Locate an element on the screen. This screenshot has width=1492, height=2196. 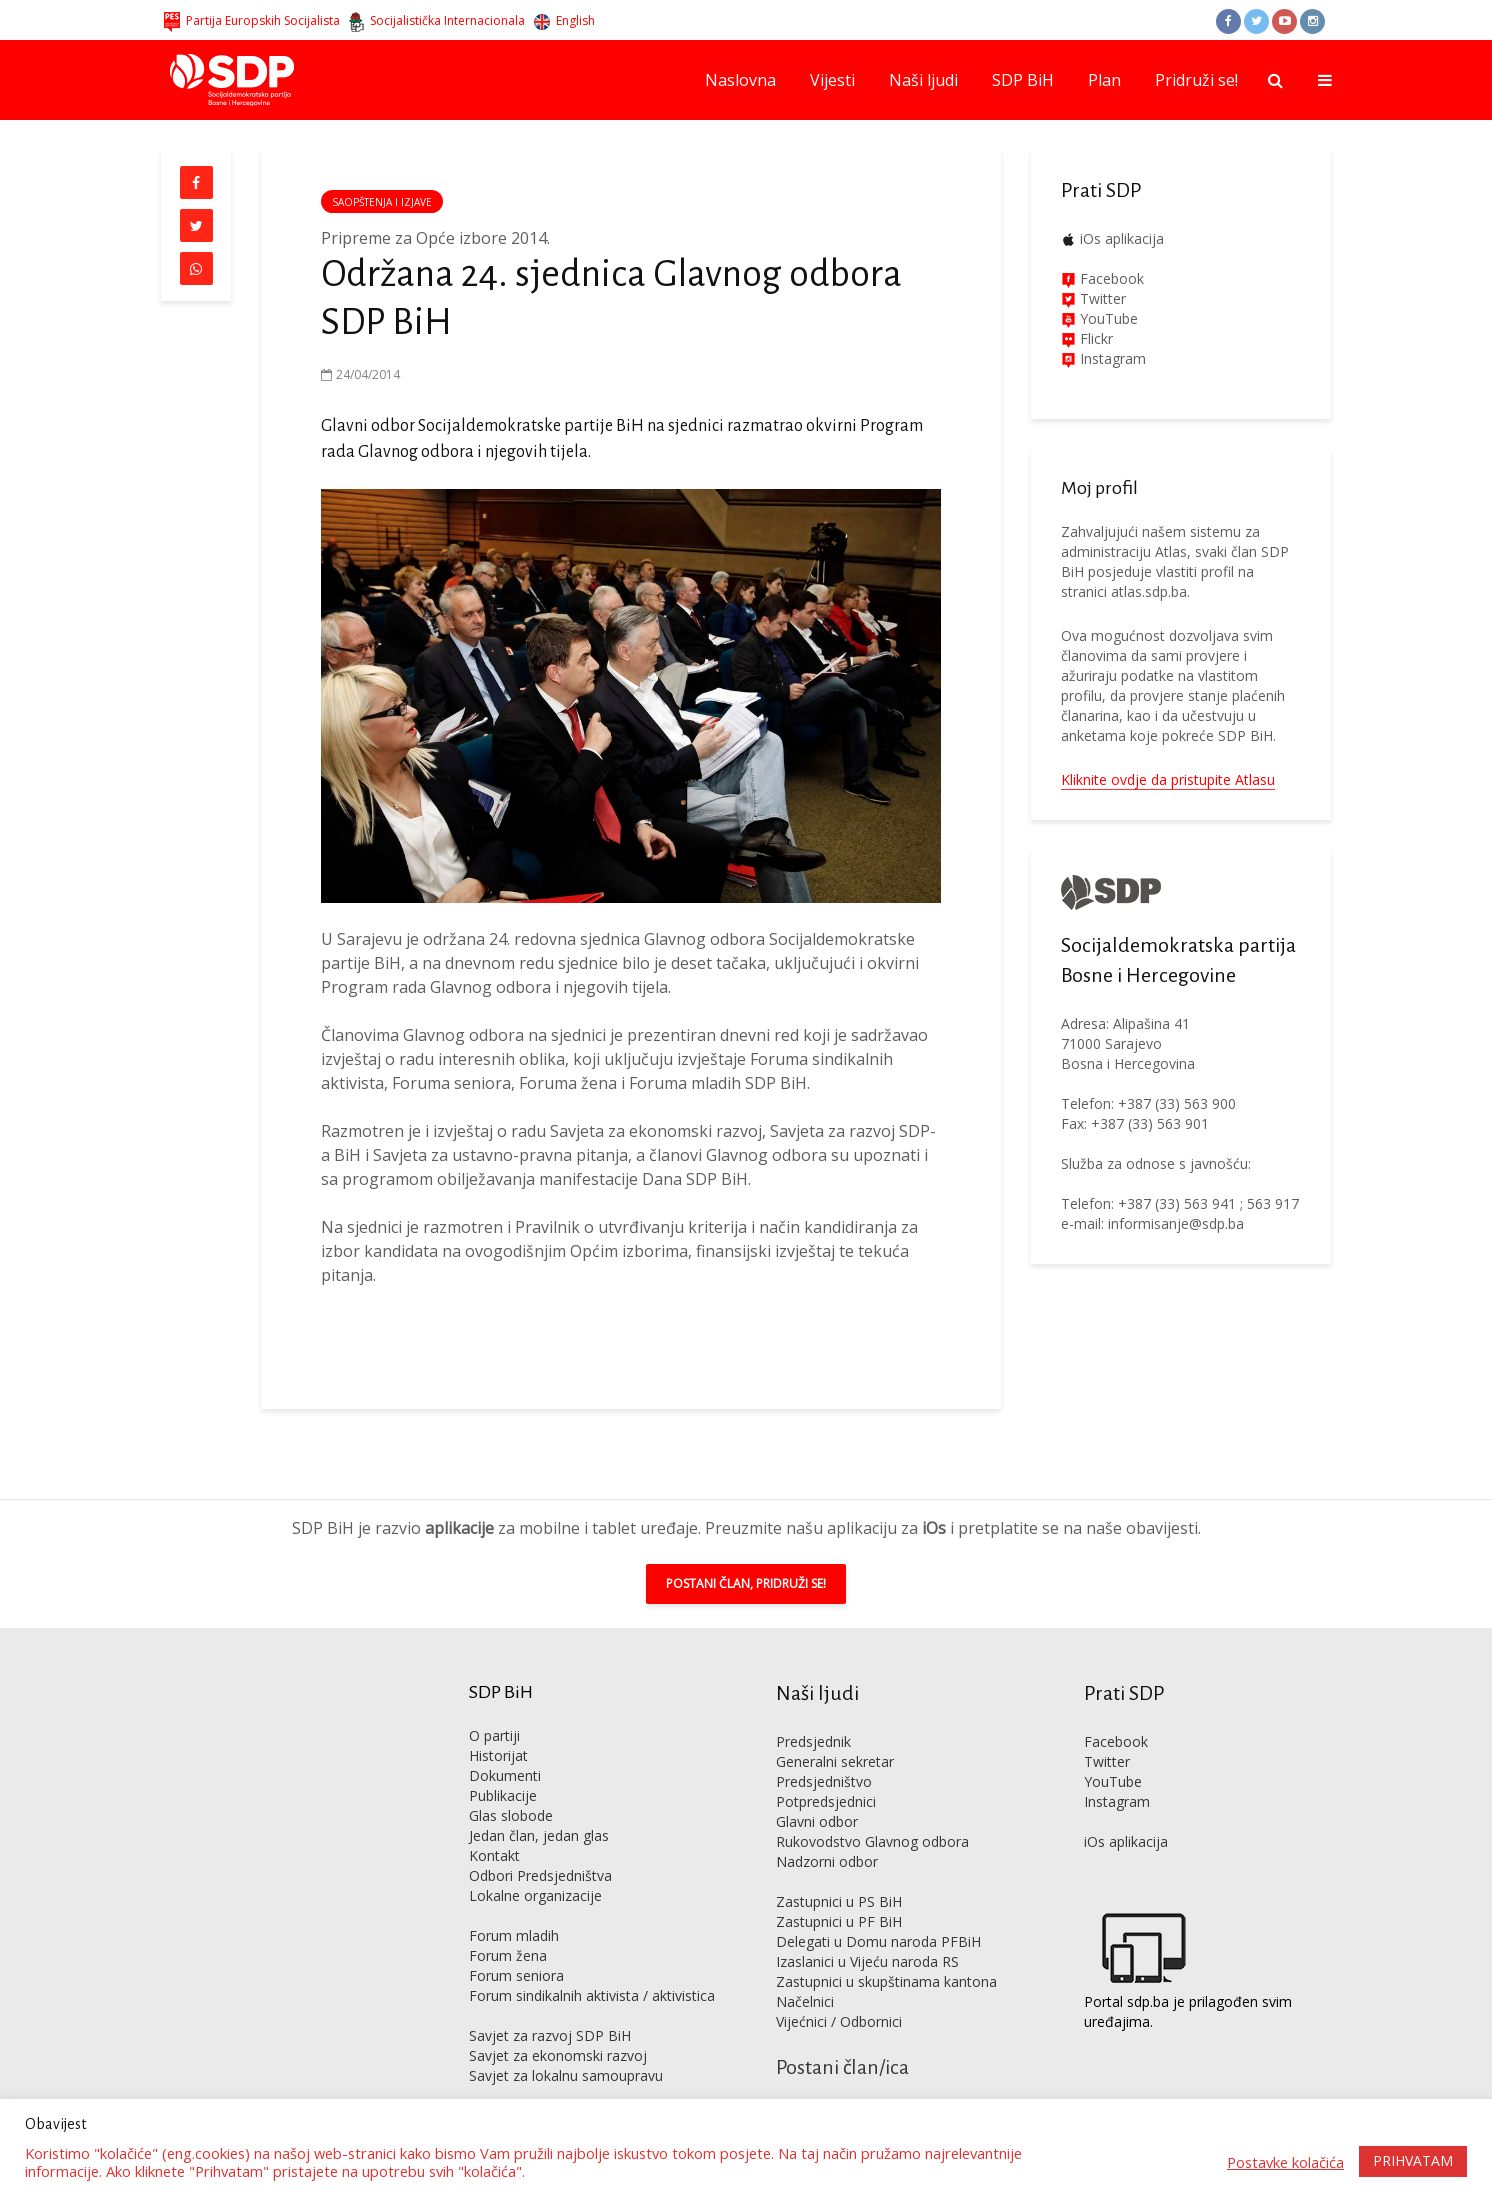
SDP BiH is located at coordinates (1023, 80).